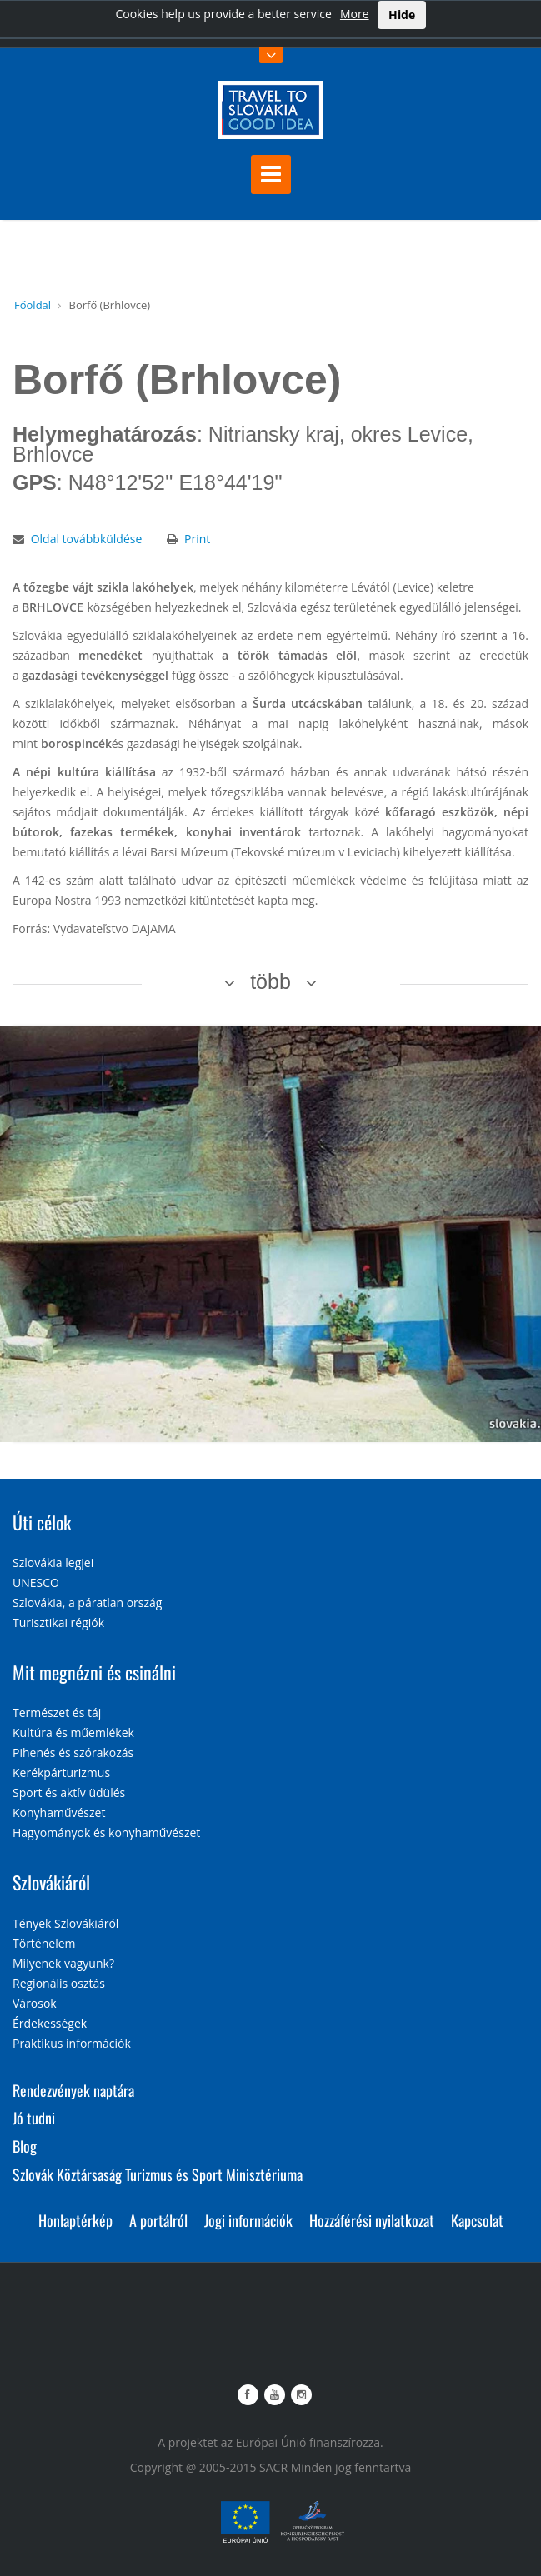 This screenshot has width=541, height=2576. Describe the element at coordinates (354, 14) in the screenshot. I see `More` at that location.